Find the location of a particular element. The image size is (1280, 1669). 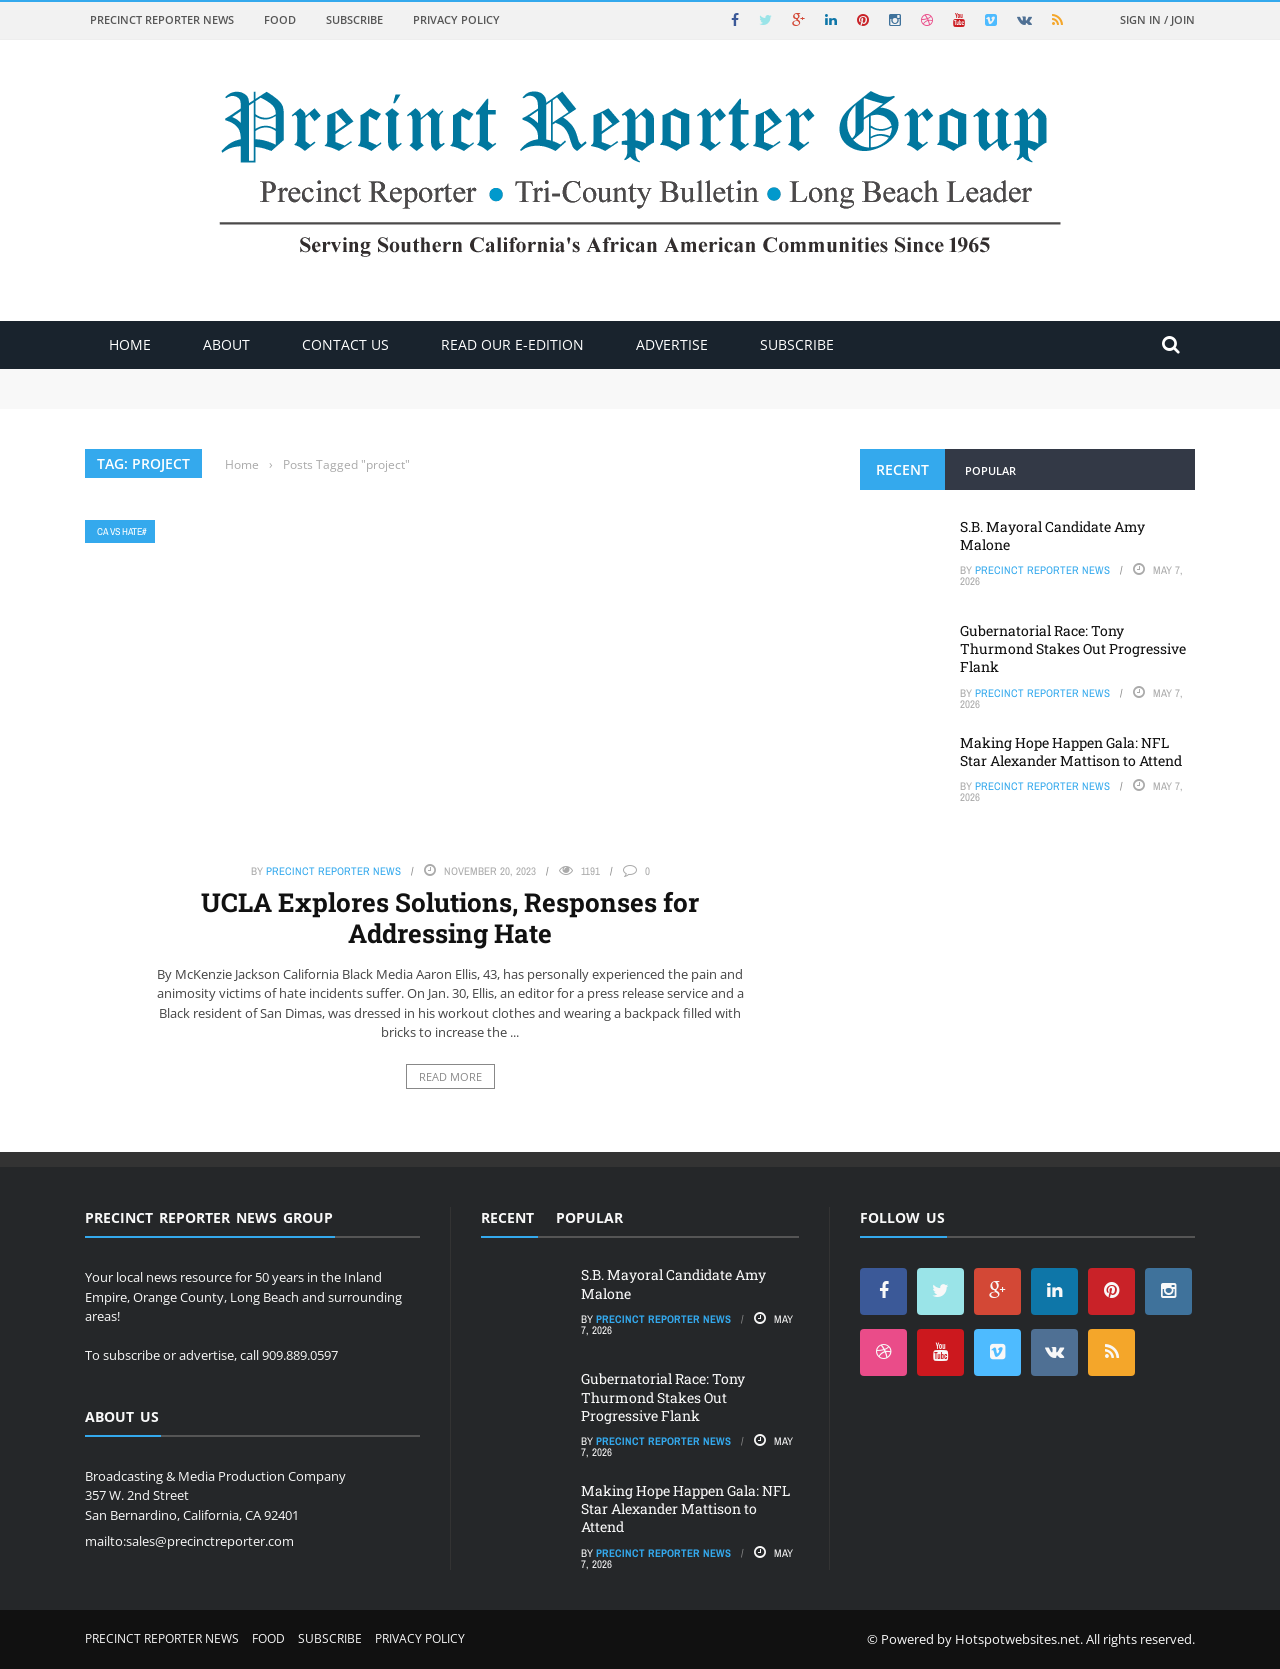

Contact Us is located at coordinates (345, 344).